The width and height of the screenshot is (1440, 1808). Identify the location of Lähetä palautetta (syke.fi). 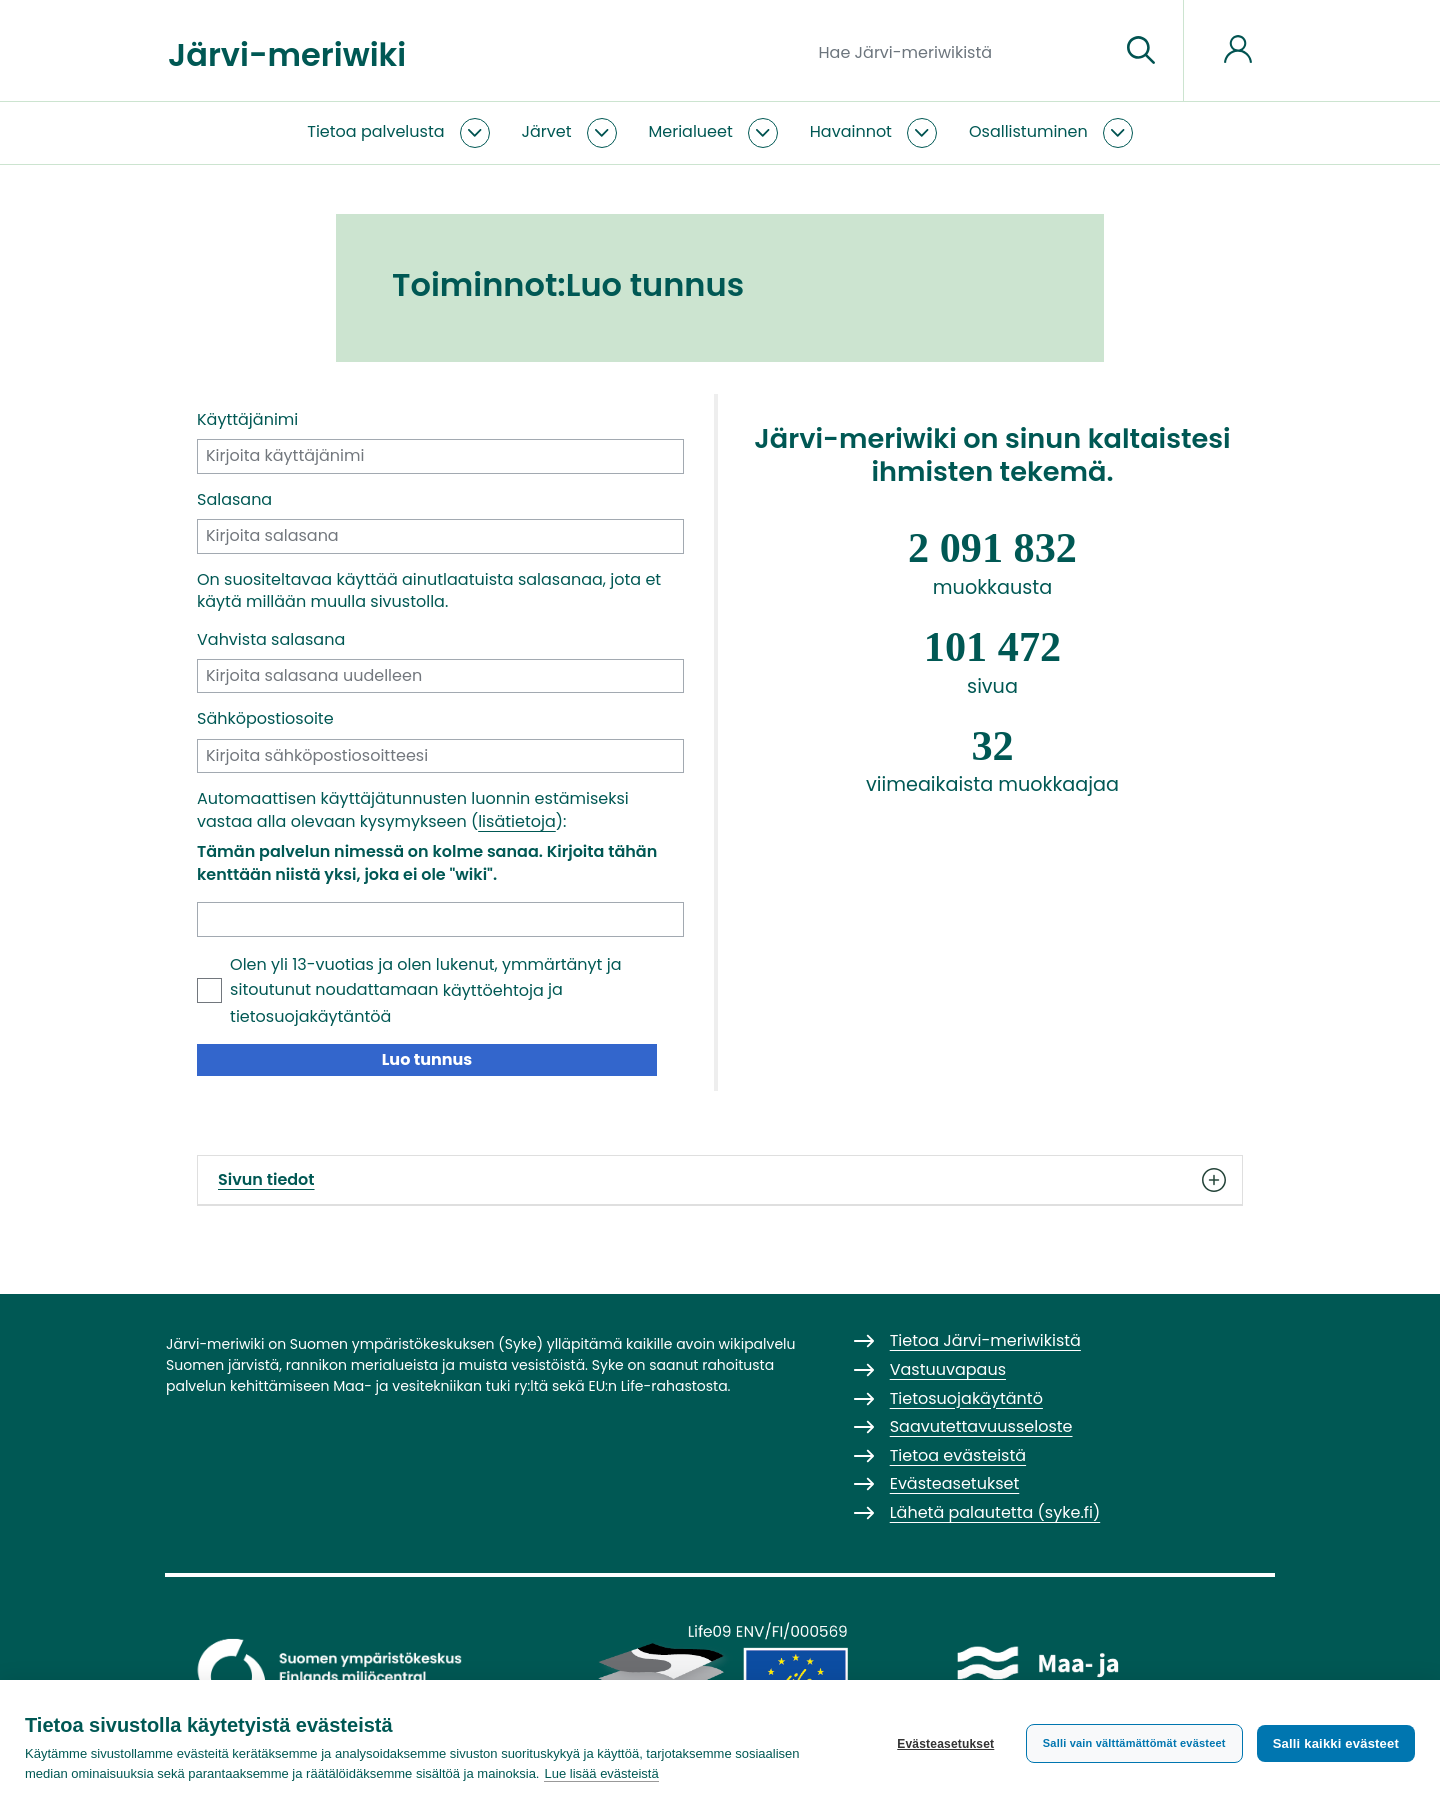
(995, 1512).